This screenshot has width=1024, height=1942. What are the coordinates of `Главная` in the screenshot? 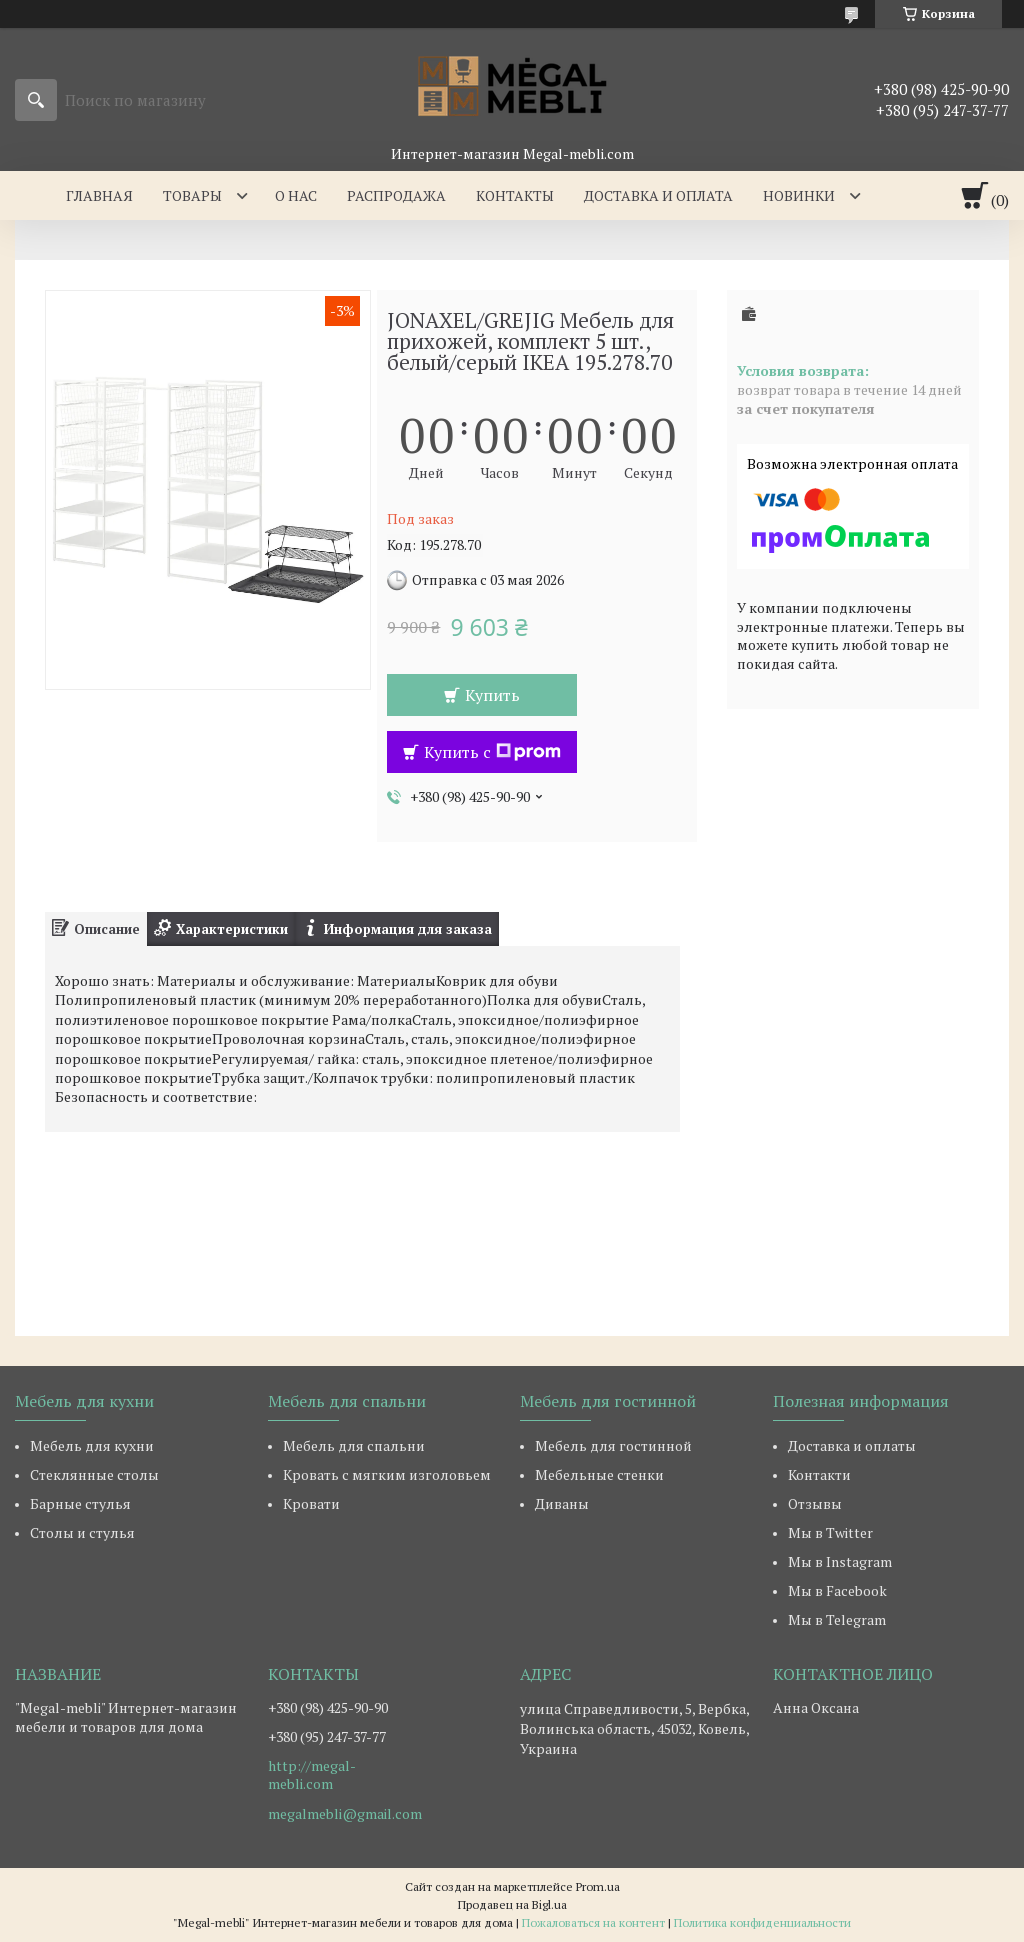 It's located at (99, 195).